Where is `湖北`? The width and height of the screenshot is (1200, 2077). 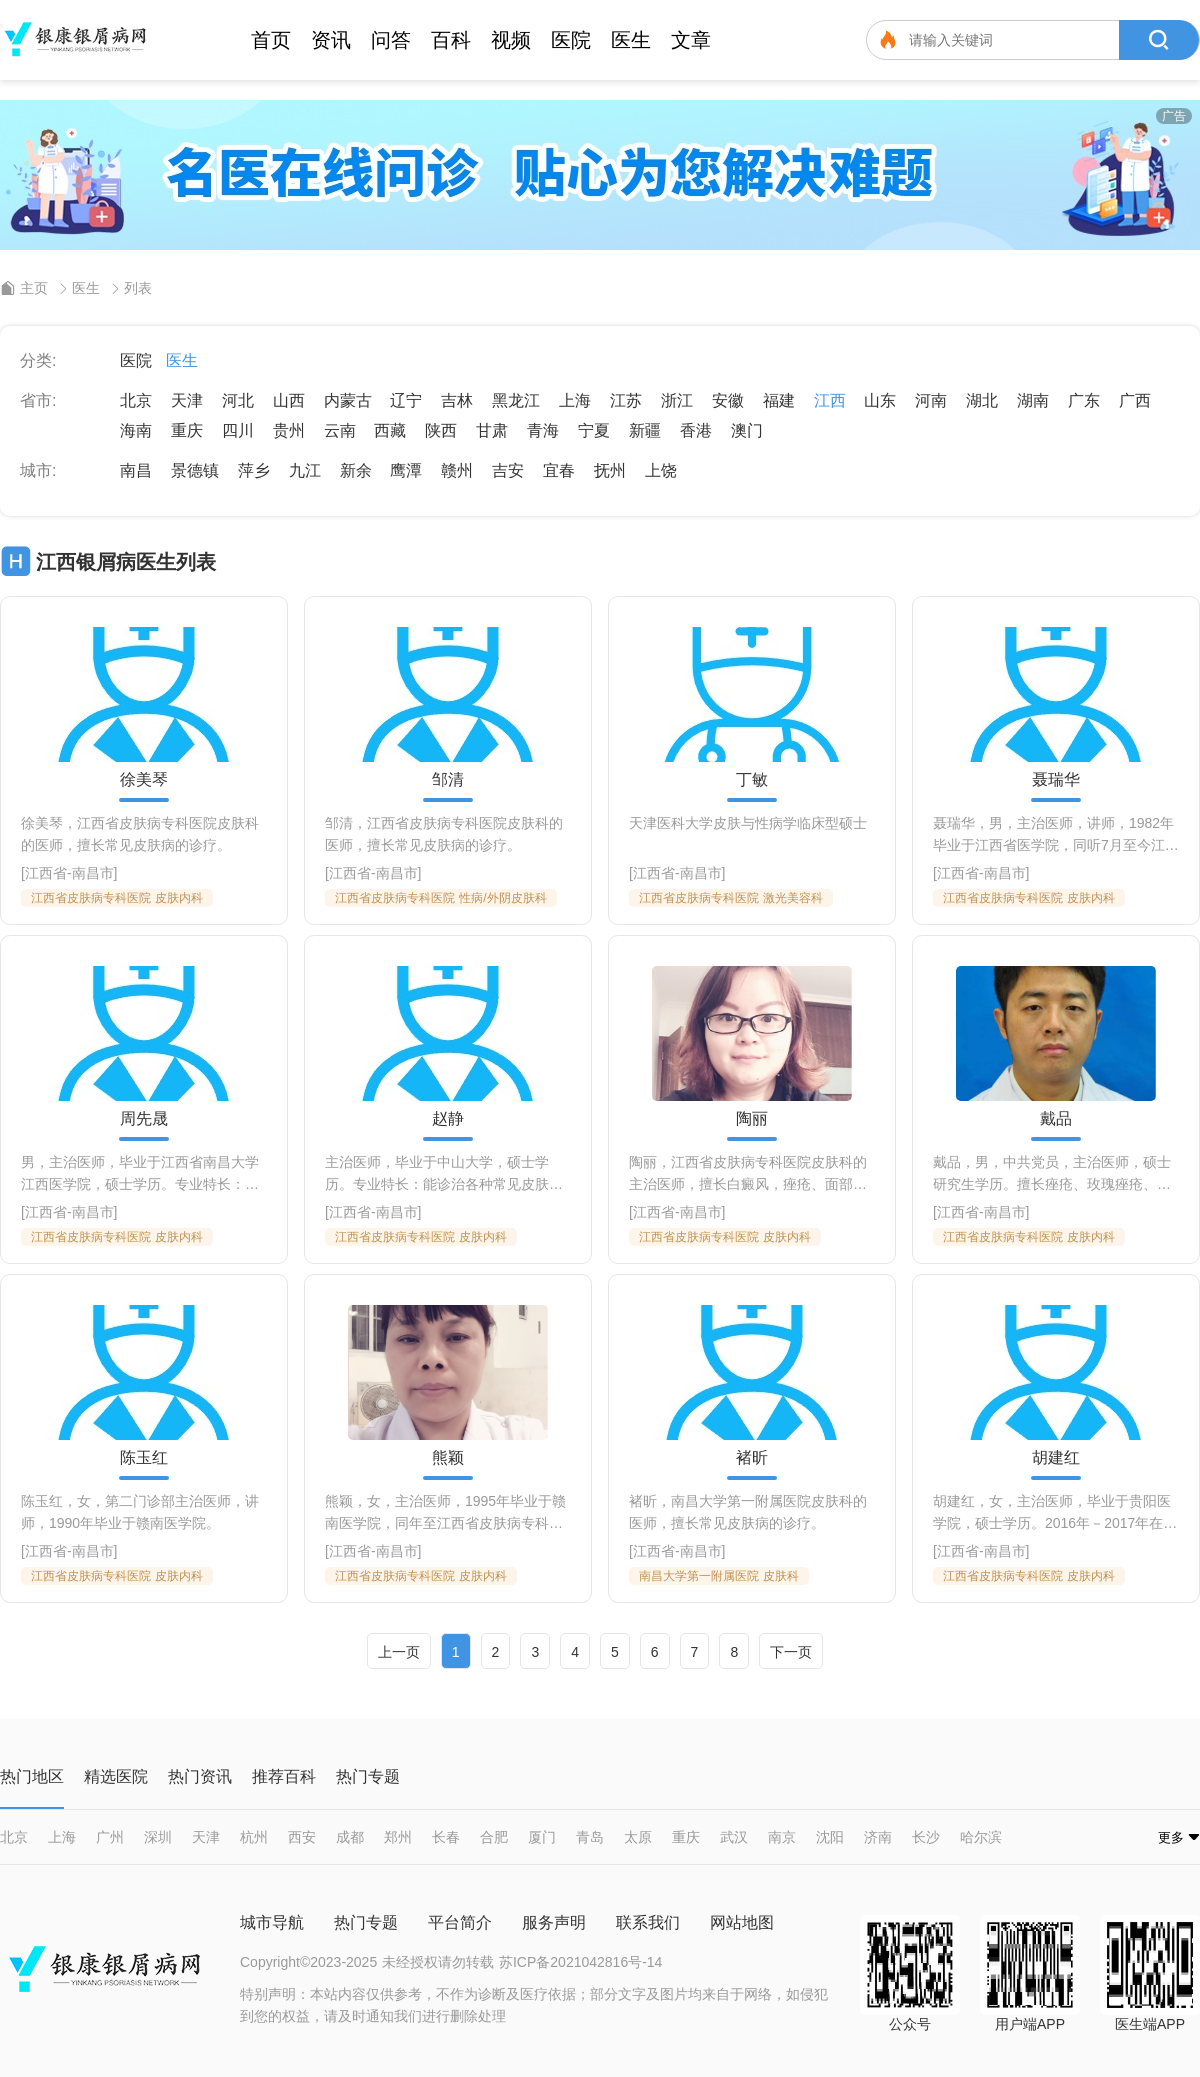
湖北 is located at coordinates (982, 400).